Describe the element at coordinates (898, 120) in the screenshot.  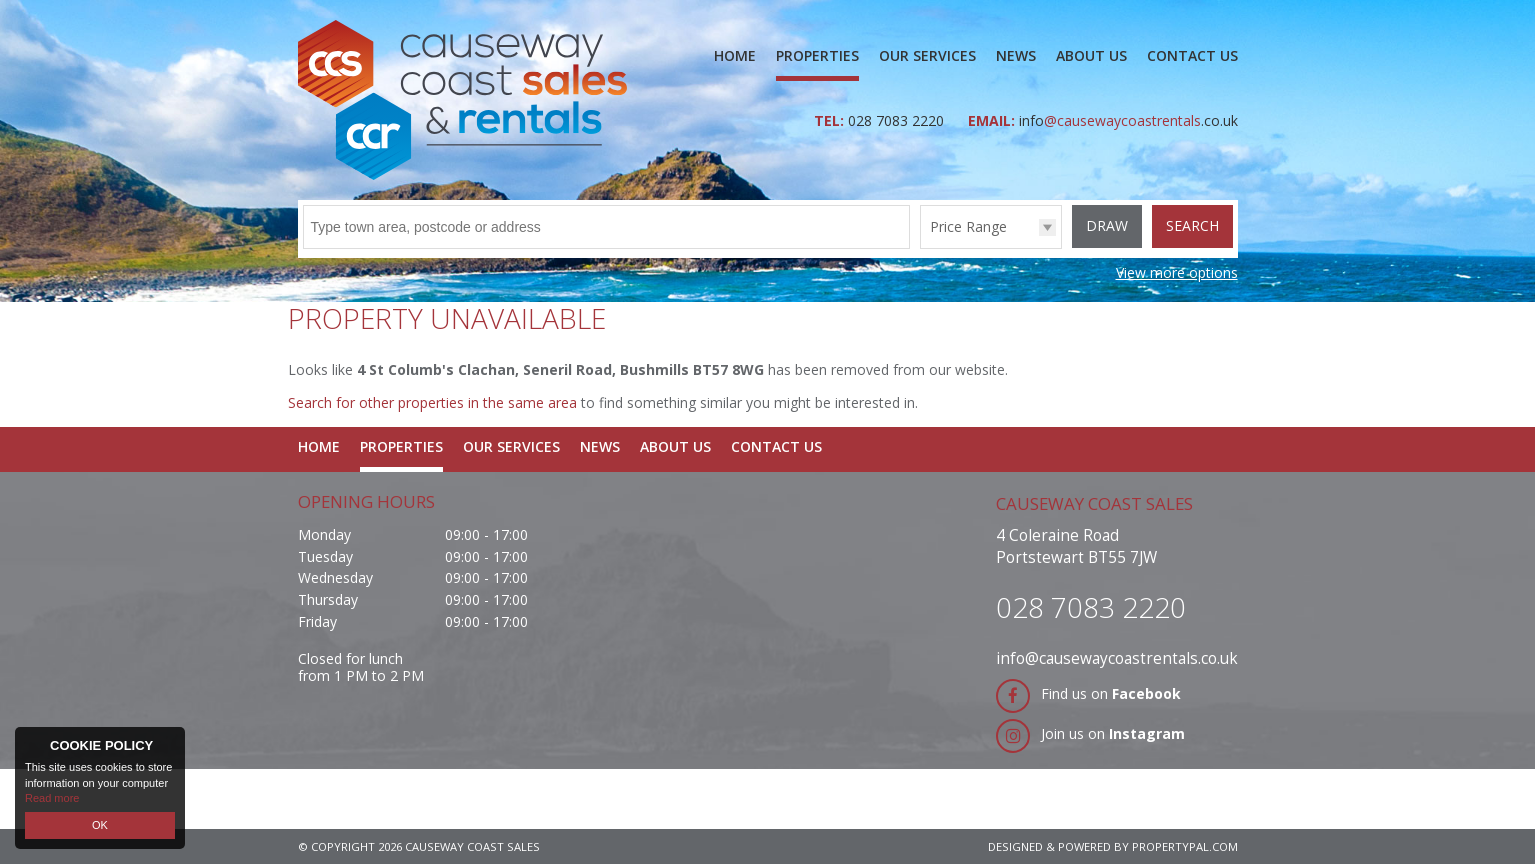
I see `028 7083 2220` at that location.